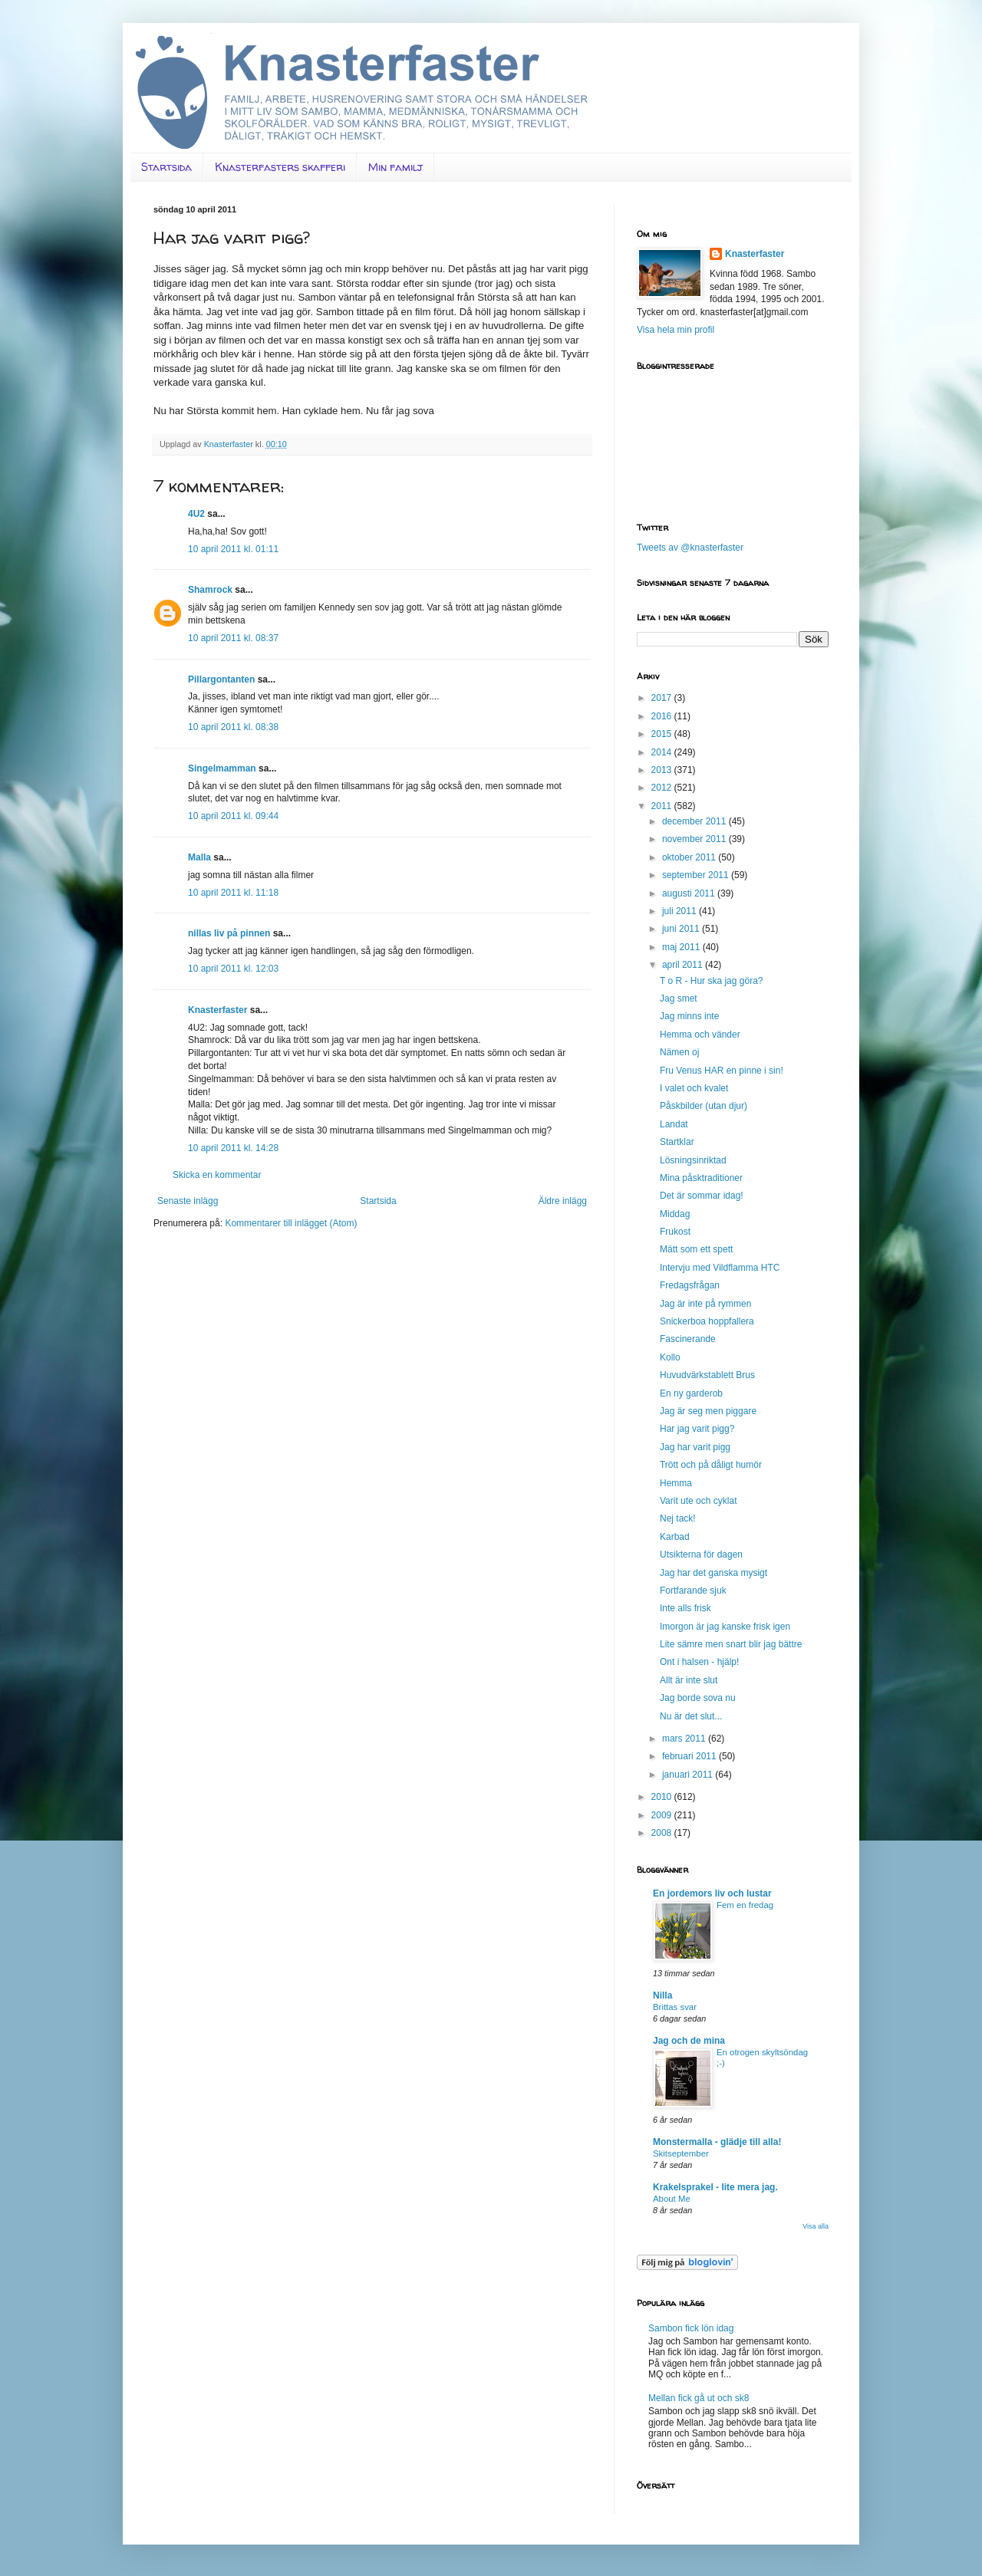  I want to click on 2016, so click(662, 716).